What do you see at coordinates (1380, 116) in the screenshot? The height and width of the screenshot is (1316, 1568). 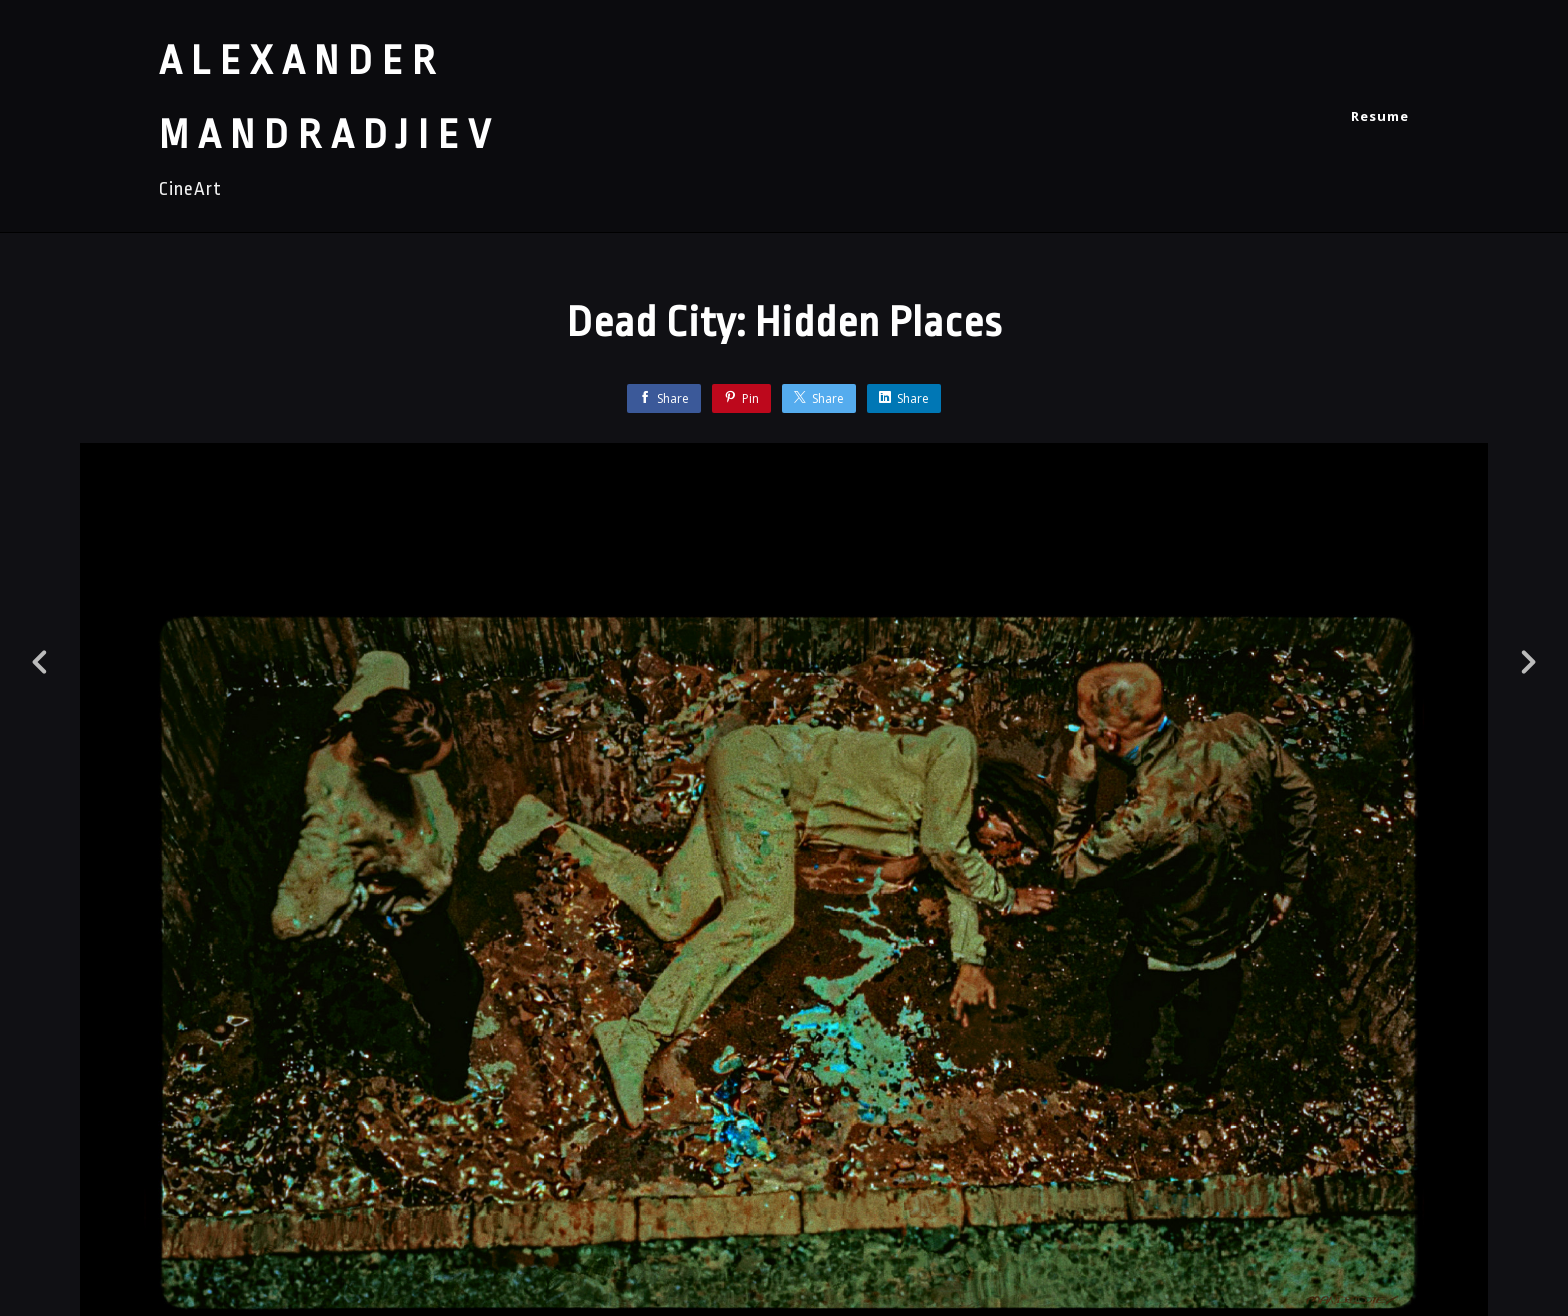 I see `Resume` at bounding box center [1380, 116].